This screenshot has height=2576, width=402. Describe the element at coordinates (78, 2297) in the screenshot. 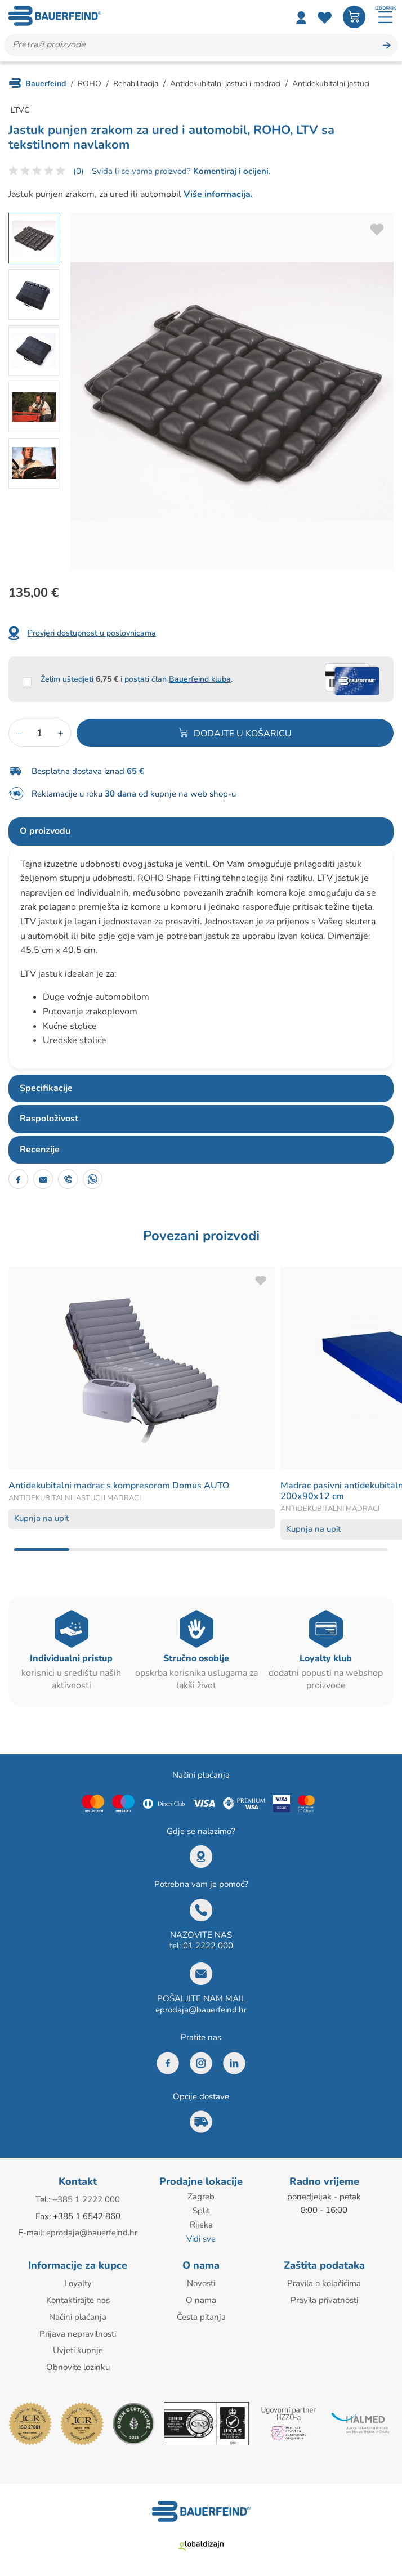

I see `Kontaktirajte nas` at that location.